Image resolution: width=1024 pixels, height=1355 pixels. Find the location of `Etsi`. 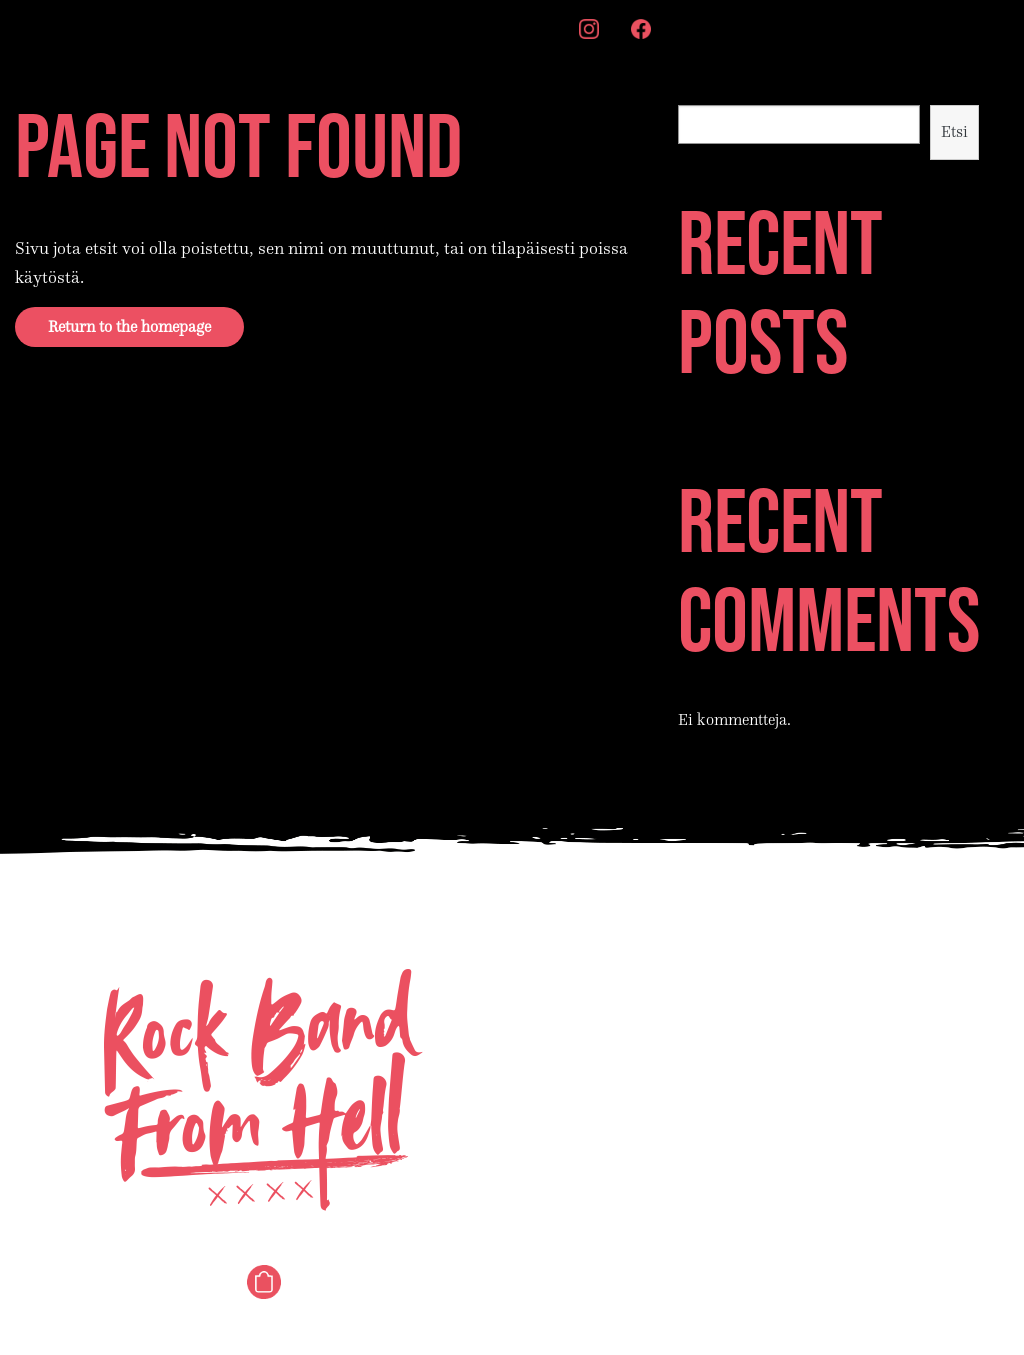

Etsi is located at coordinates (690, 91).